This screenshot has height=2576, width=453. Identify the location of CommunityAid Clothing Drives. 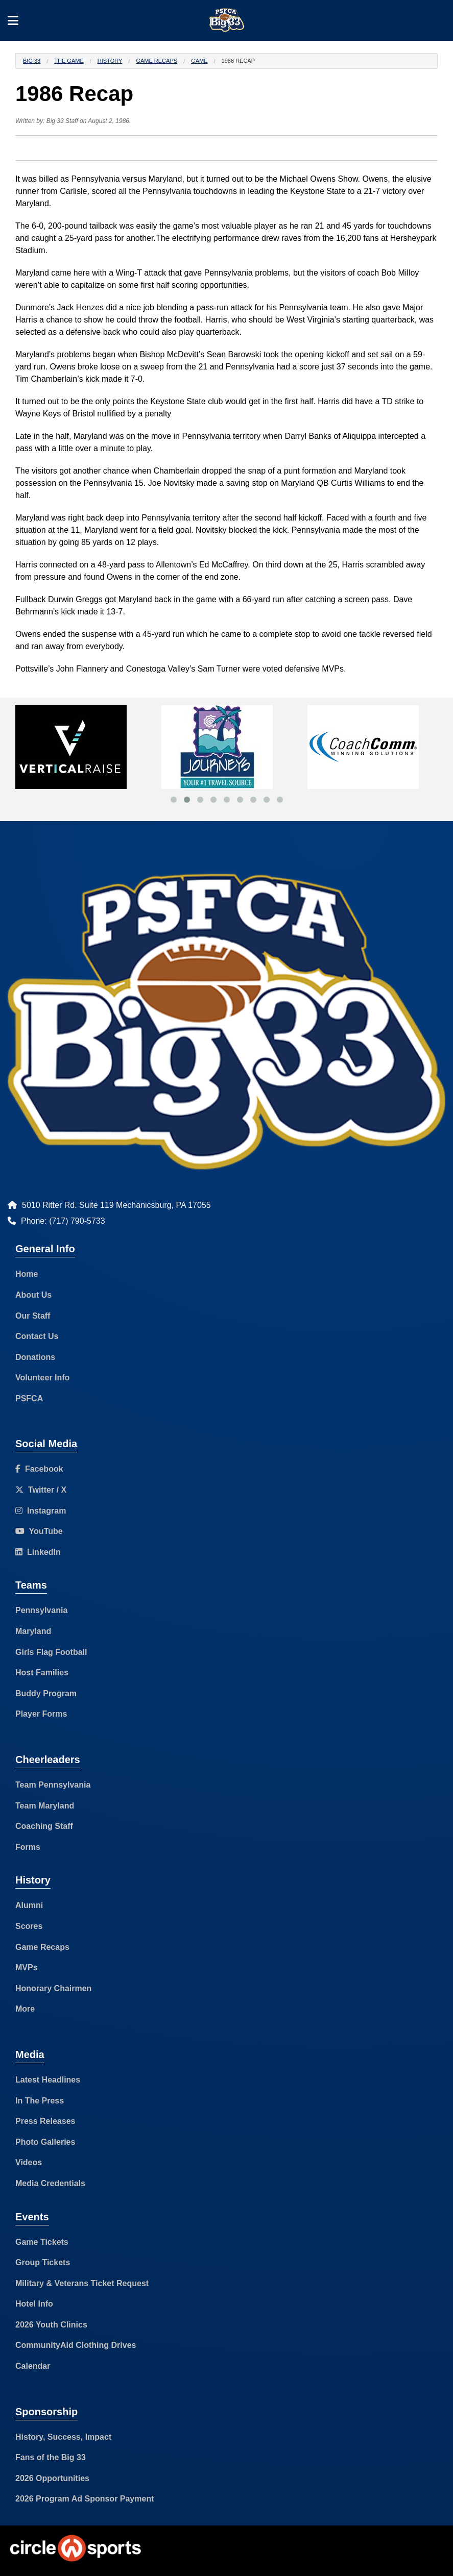
(75, 2345).